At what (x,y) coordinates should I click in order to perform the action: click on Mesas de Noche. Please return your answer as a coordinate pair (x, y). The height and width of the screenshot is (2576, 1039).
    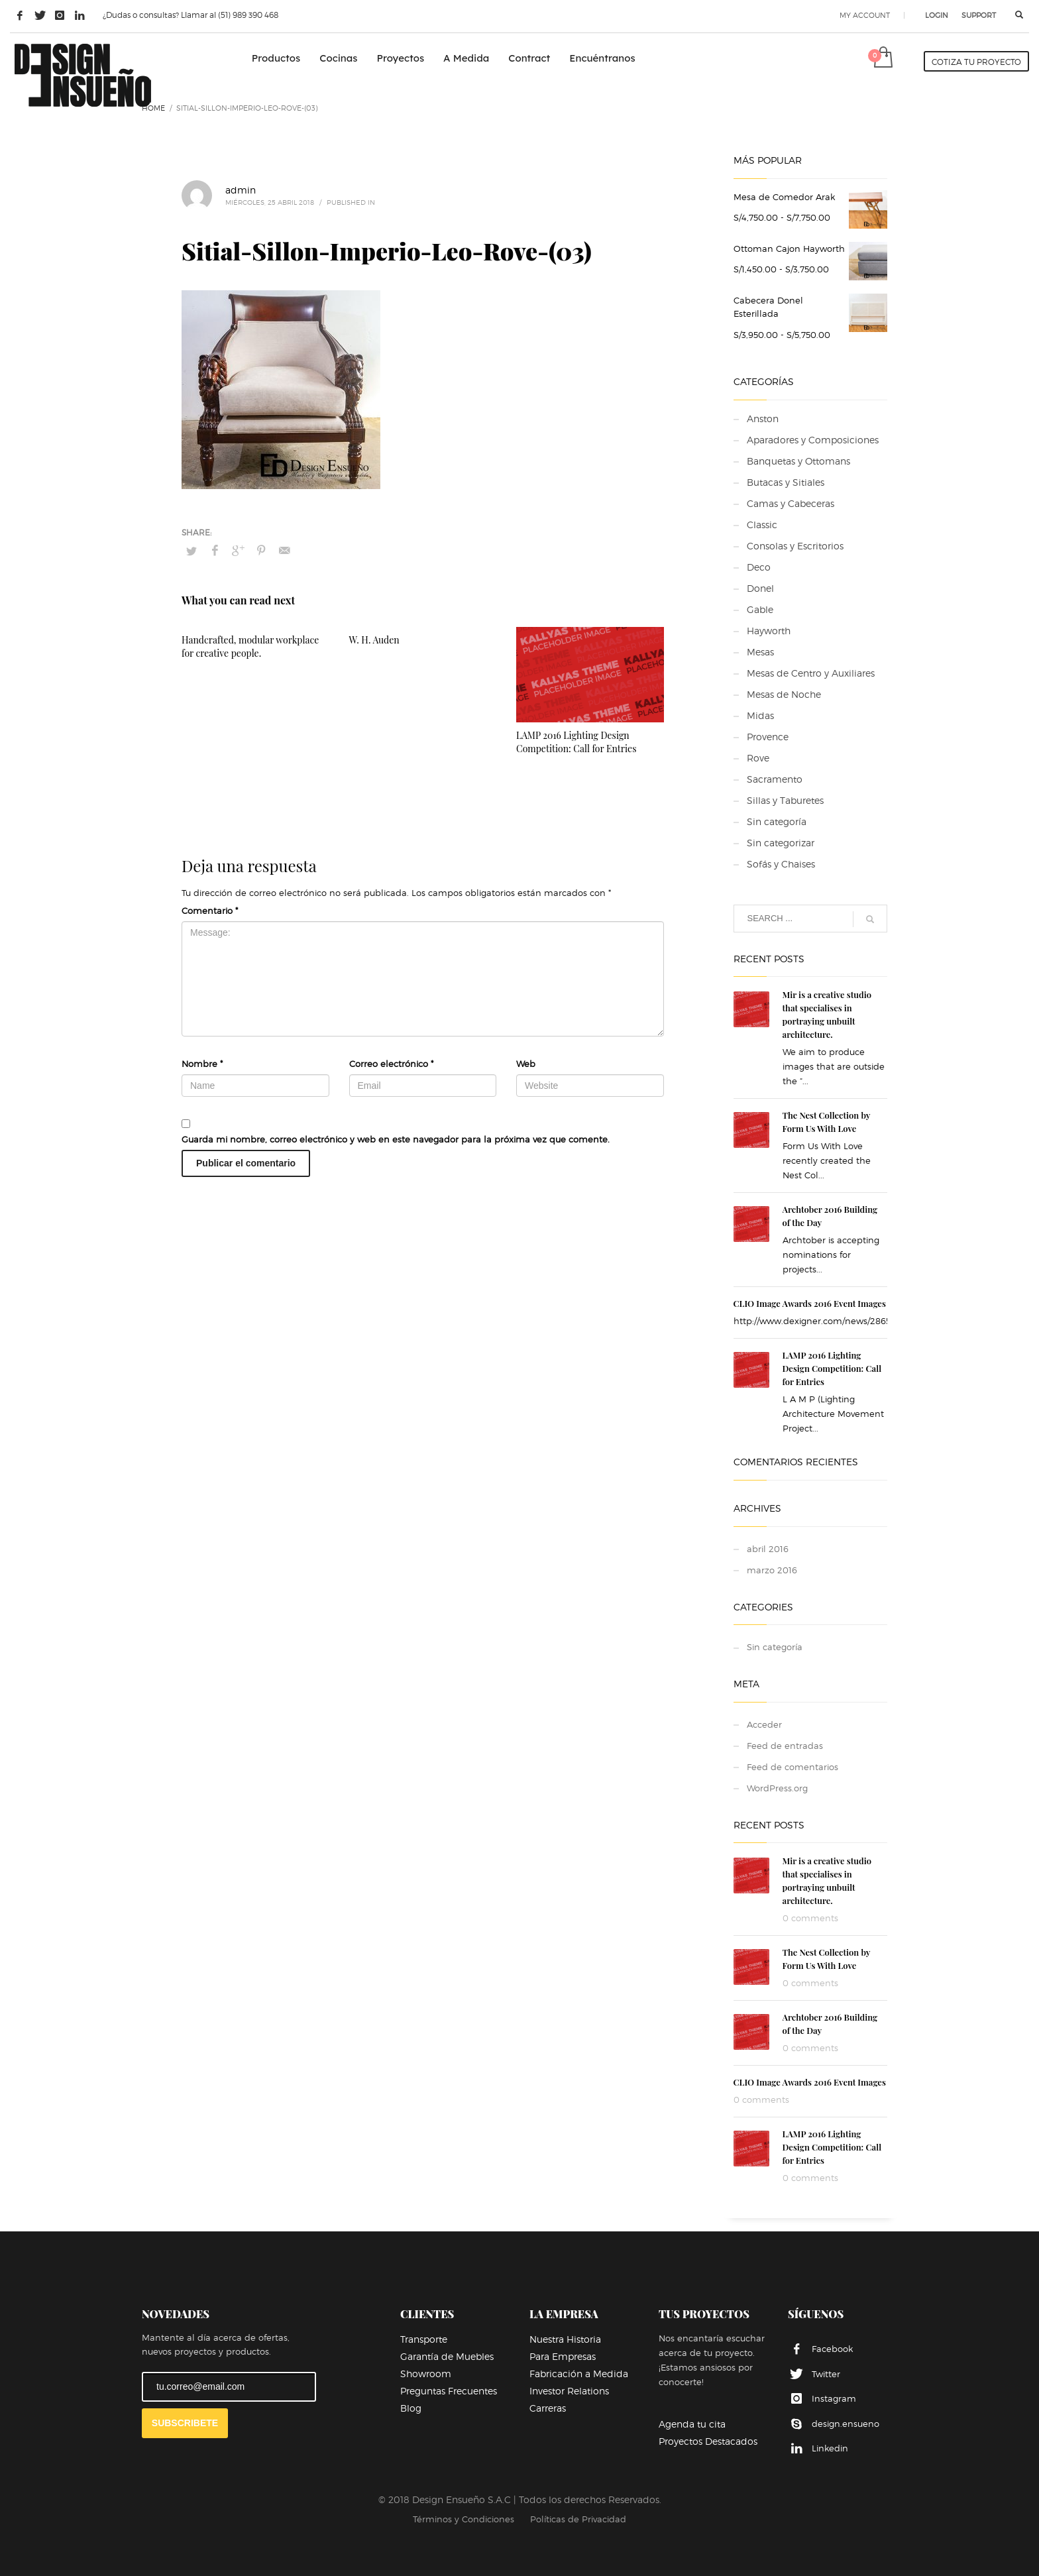
    Looking at the image, I should click on (784, 694).